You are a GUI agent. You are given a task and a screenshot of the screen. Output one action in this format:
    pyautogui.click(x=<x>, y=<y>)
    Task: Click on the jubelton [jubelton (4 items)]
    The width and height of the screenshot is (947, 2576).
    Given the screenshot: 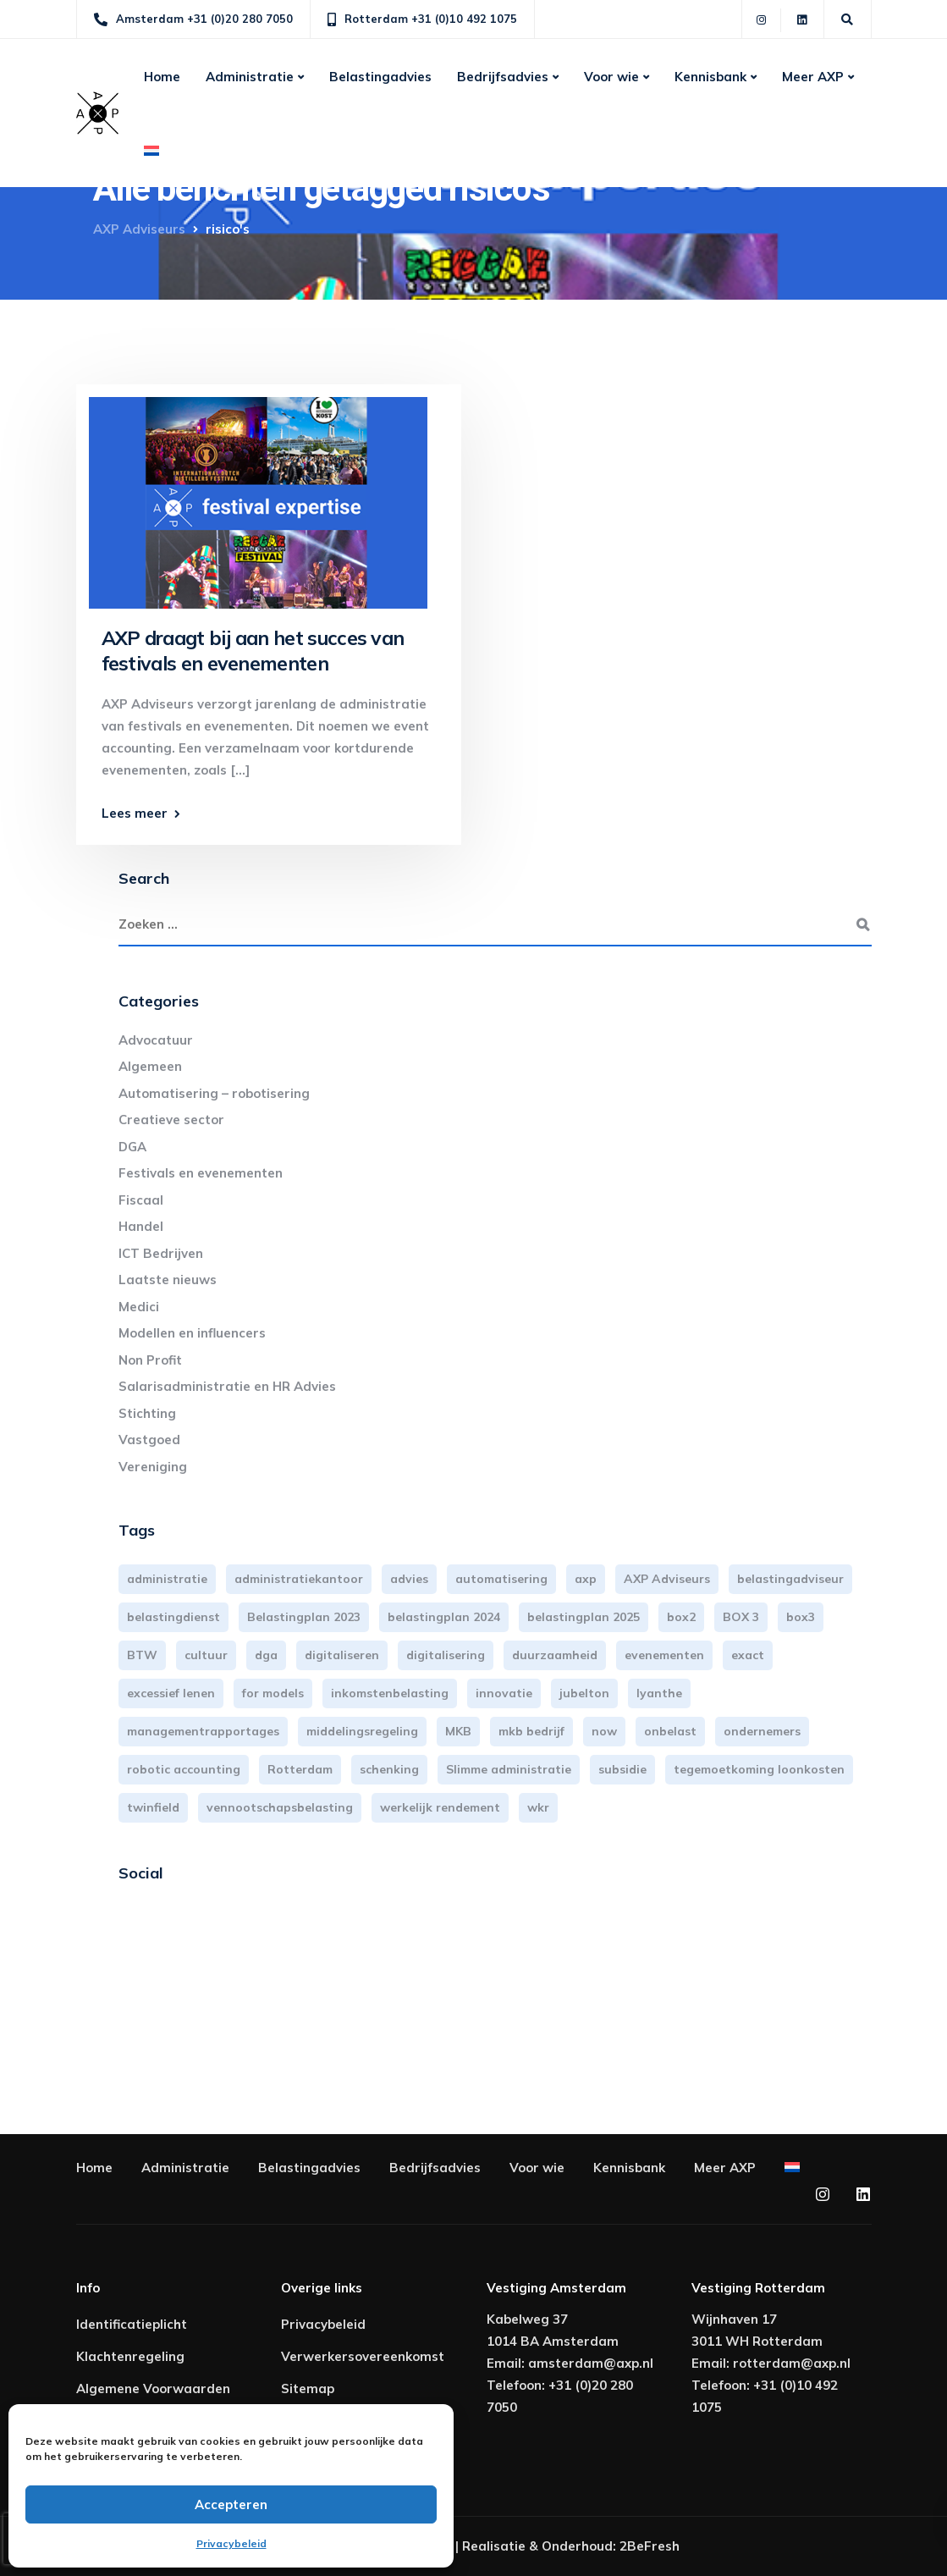 What is the action you would take?
    pyautogui.click(x=584, y=1693)
    